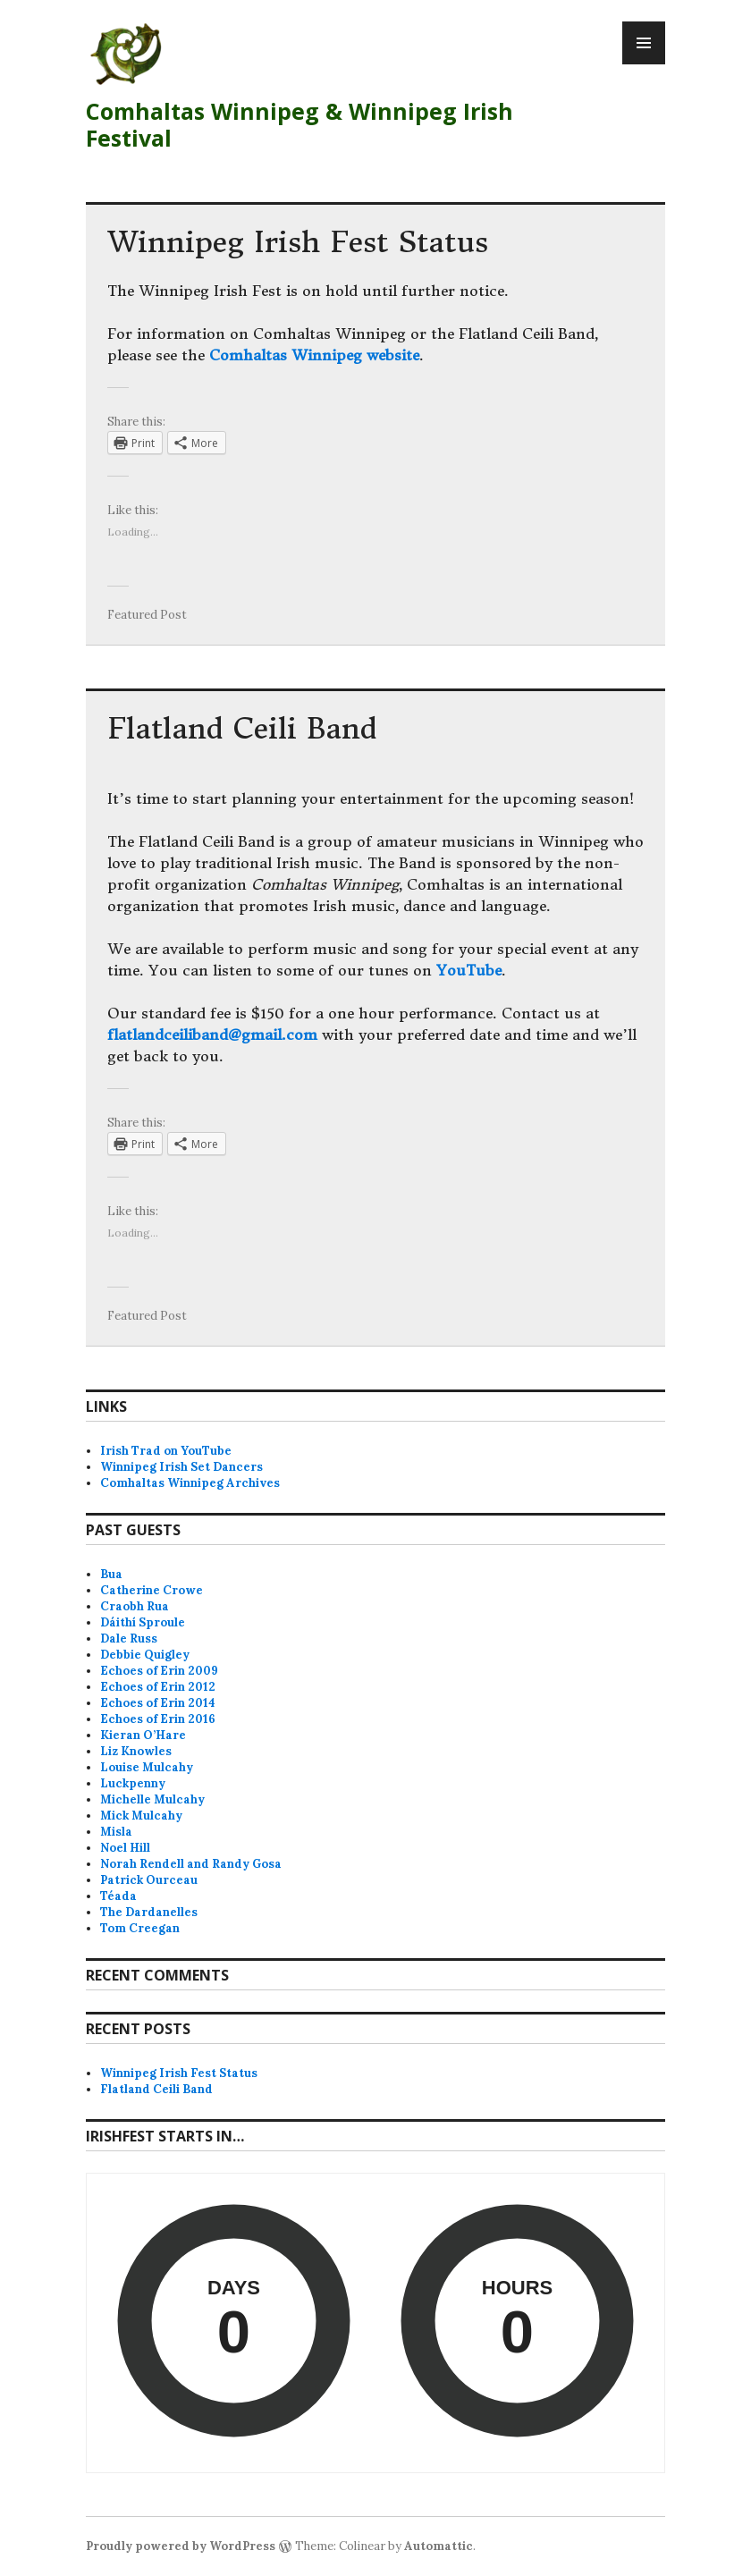  Describe the element at coordinates (297, 242) in the screenshot. I see `Winnipeg Irish Fest Status` at that location.